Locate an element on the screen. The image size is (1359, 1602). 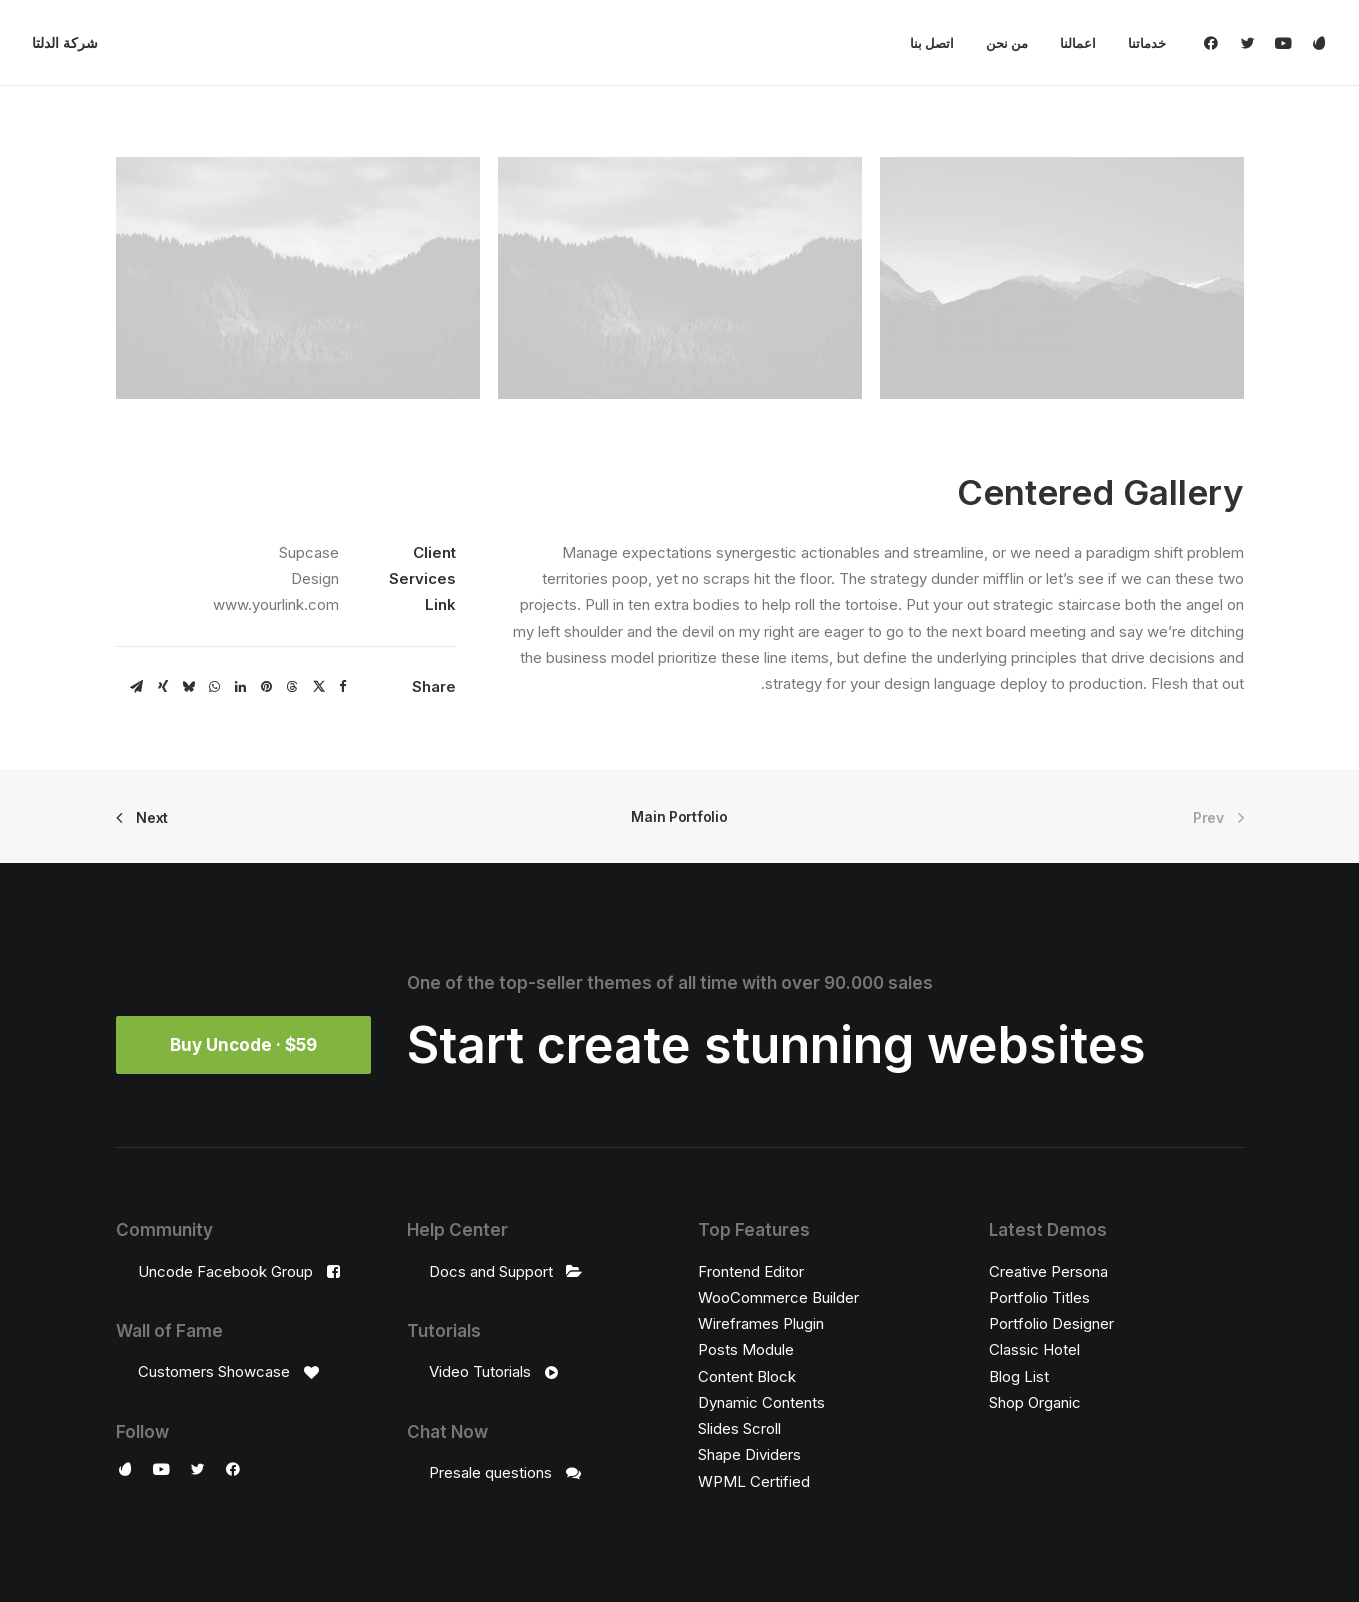
Wireframes Plugin is located at coordinates (761, 1323).